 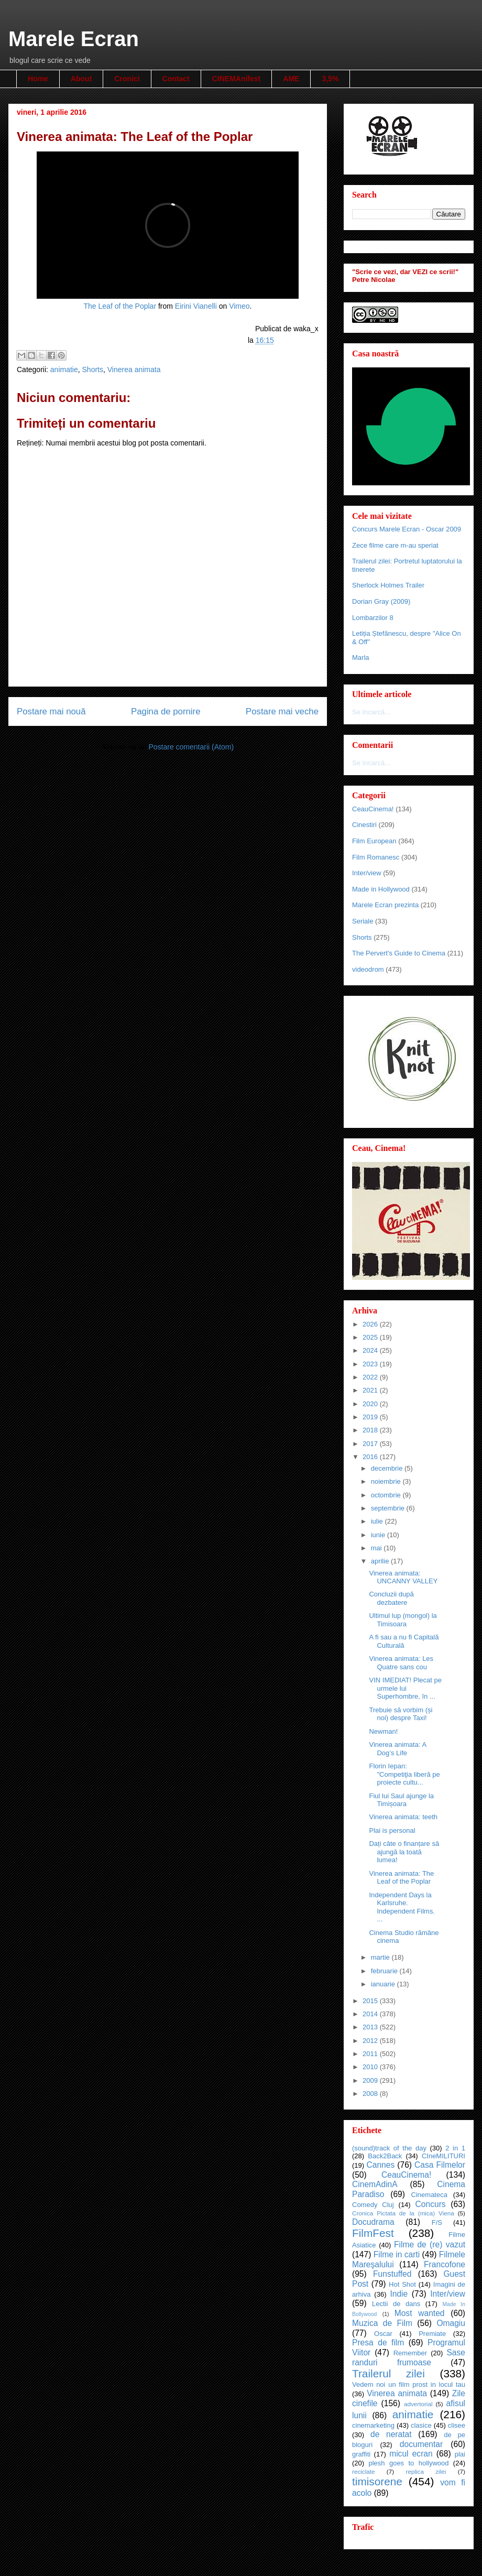 What do you see at coordinates (402, 1907) in the screenshot?
I see `Independent Days la Karlsruhe. Independent Films. ...` at bounding box center [402, 1907].